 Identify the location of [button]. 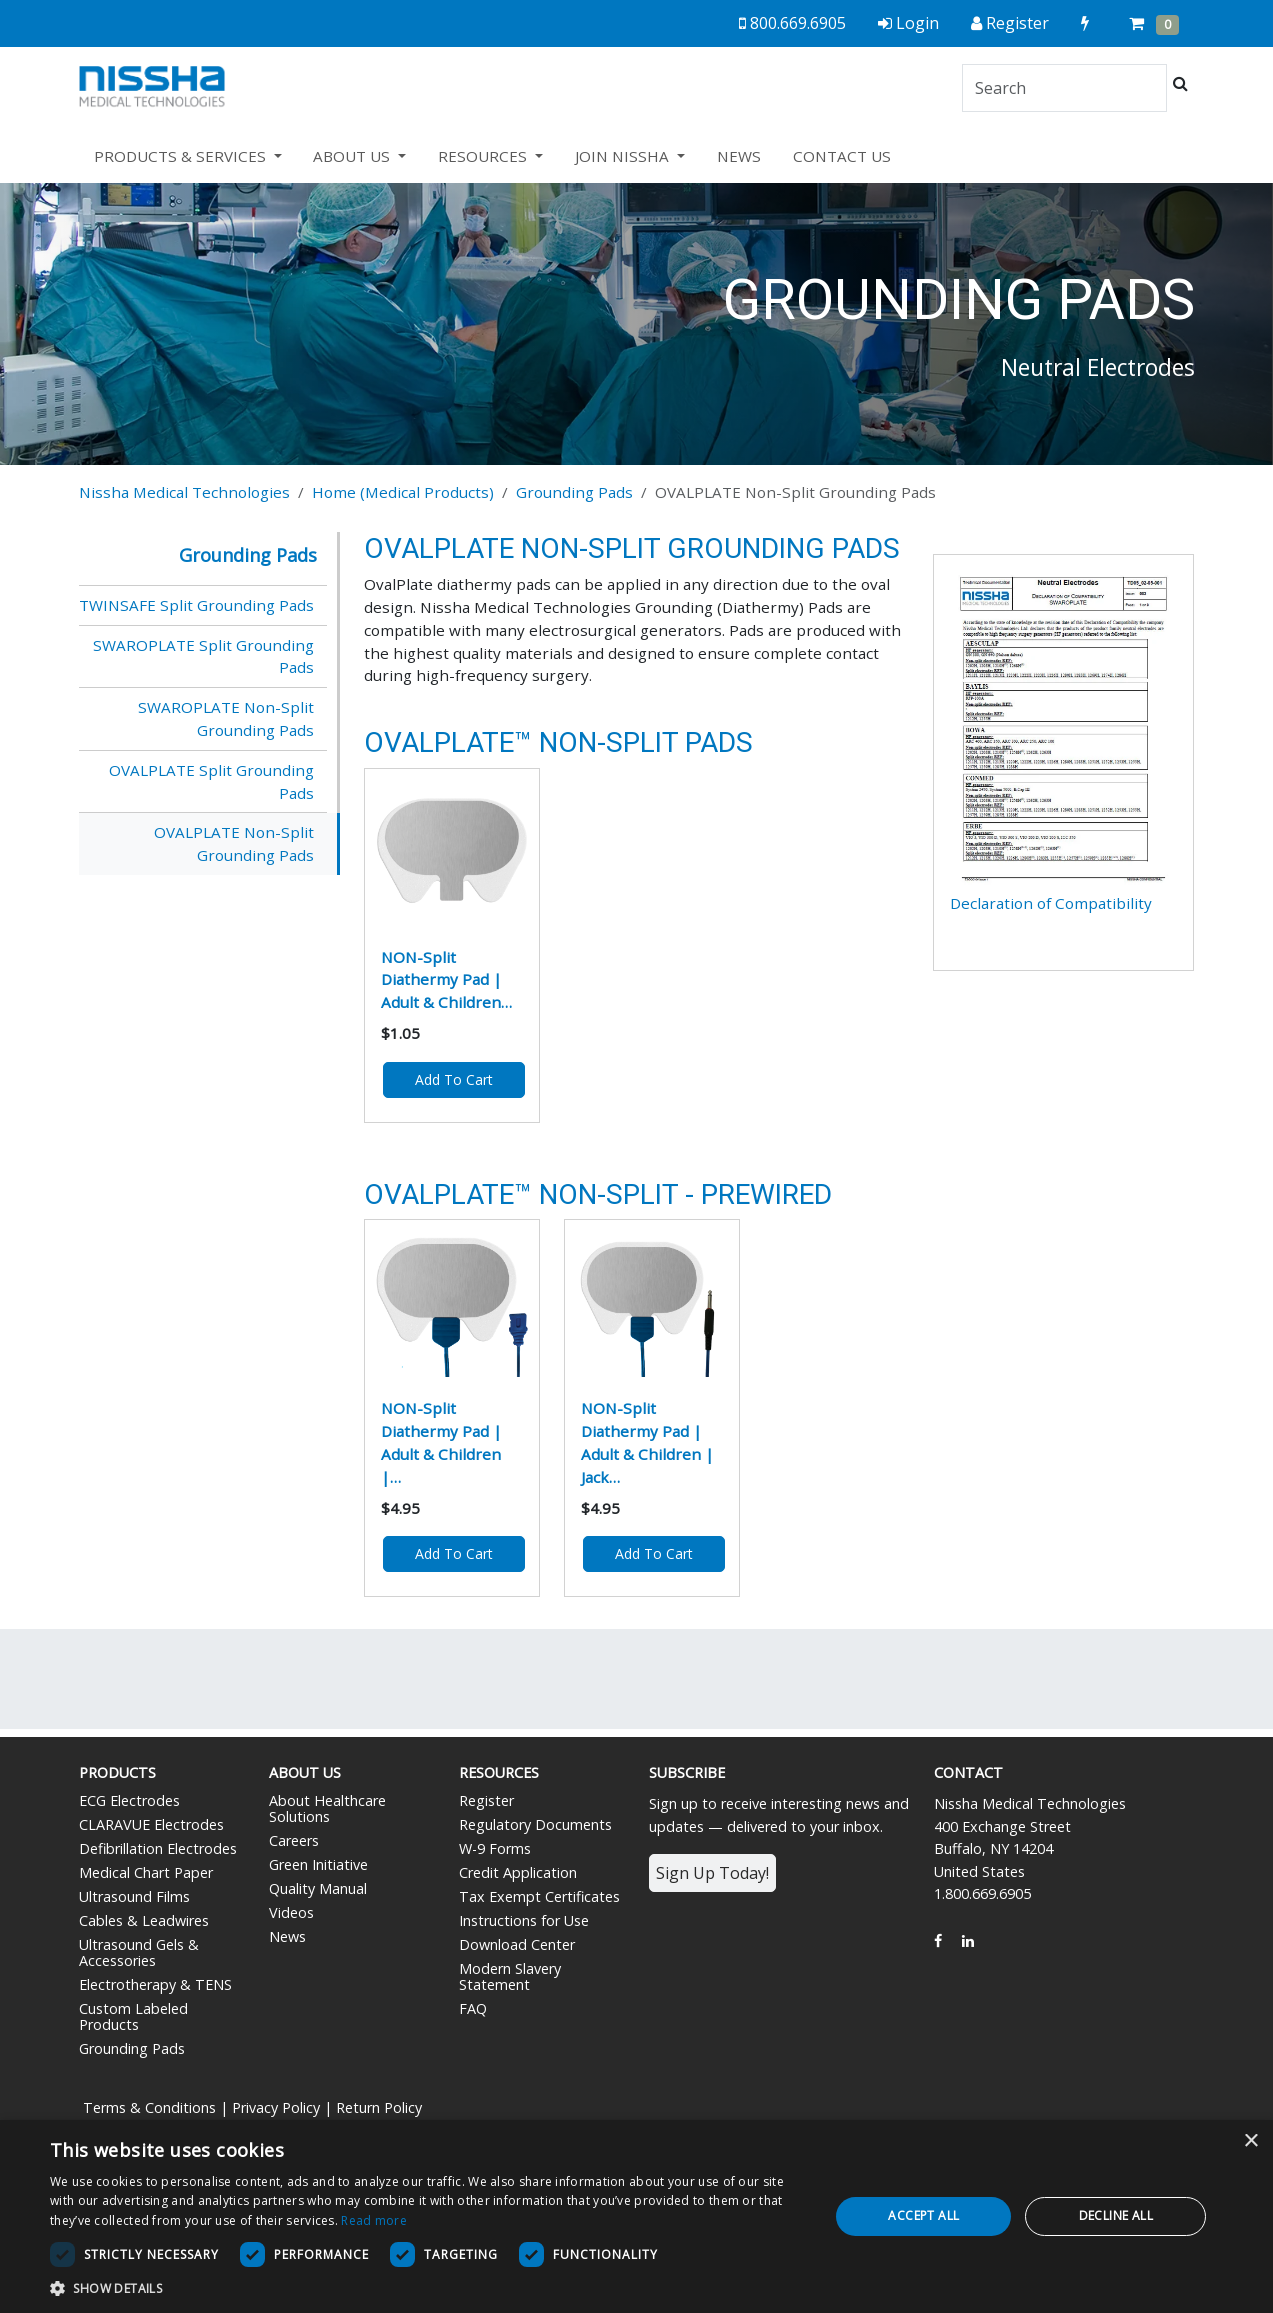
(428, 2288).